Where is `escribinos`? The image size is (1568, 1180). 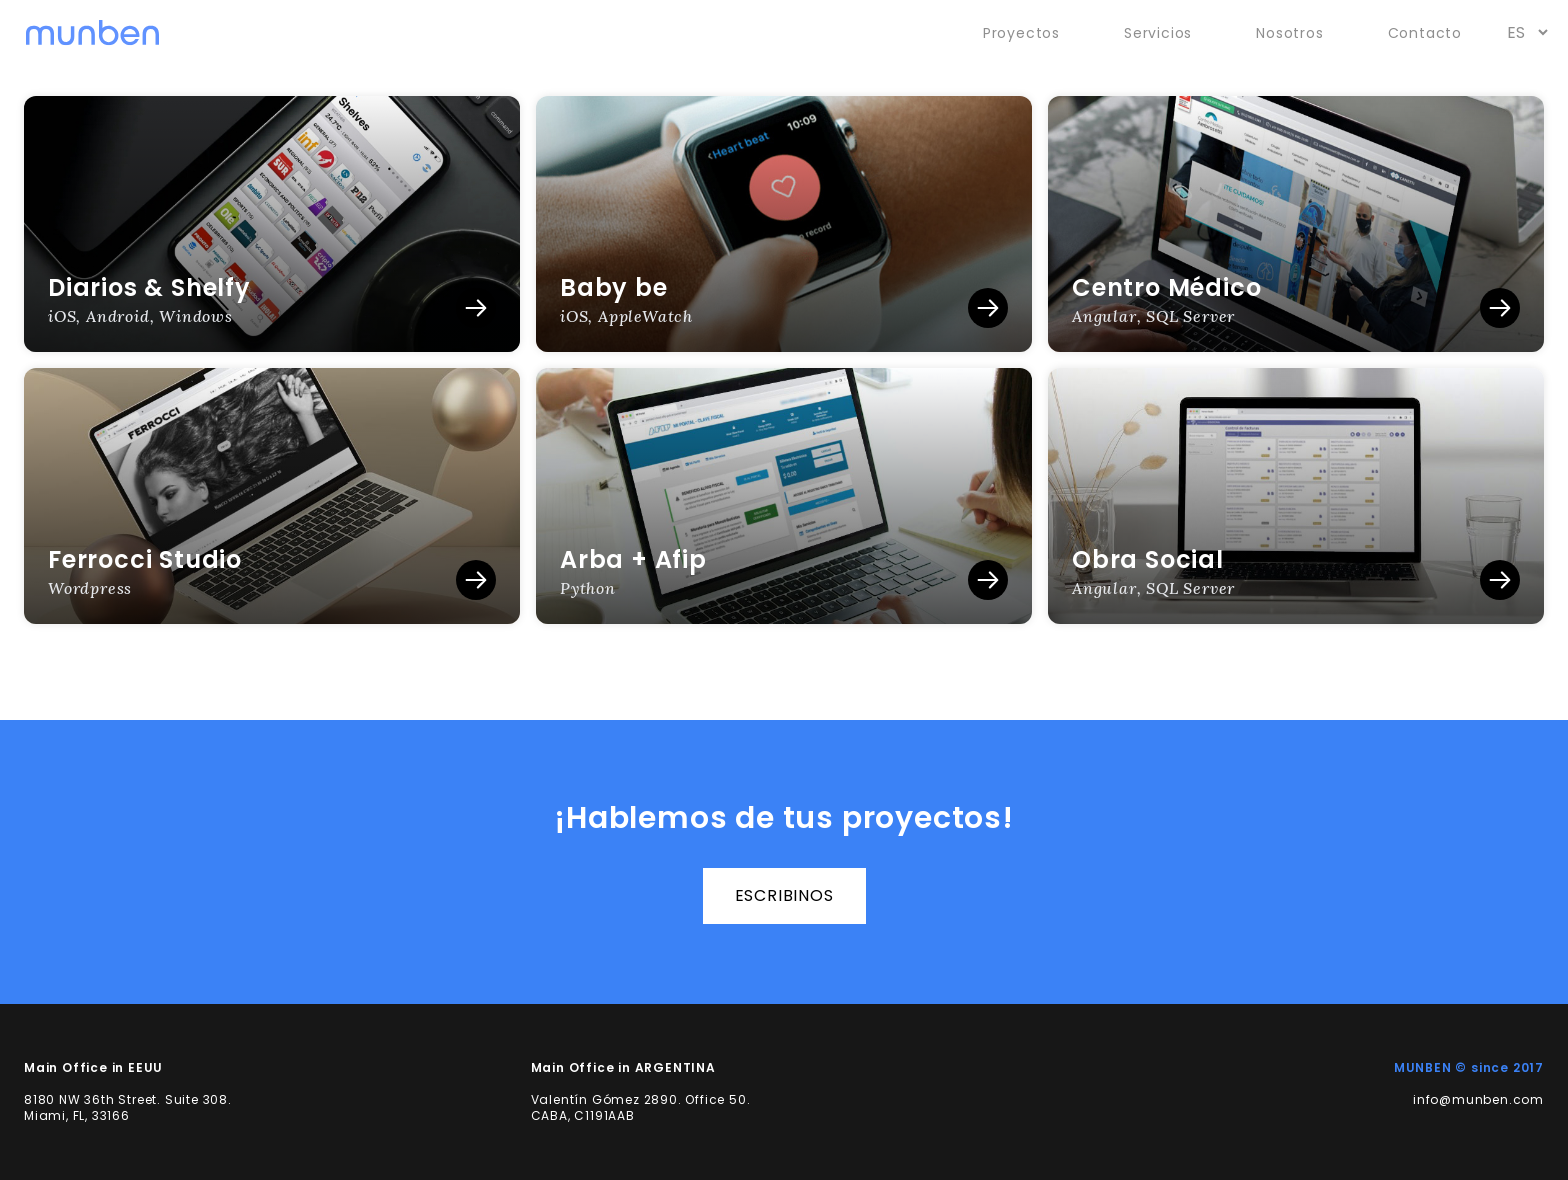 escribinos is located at coordinates (784, 895).